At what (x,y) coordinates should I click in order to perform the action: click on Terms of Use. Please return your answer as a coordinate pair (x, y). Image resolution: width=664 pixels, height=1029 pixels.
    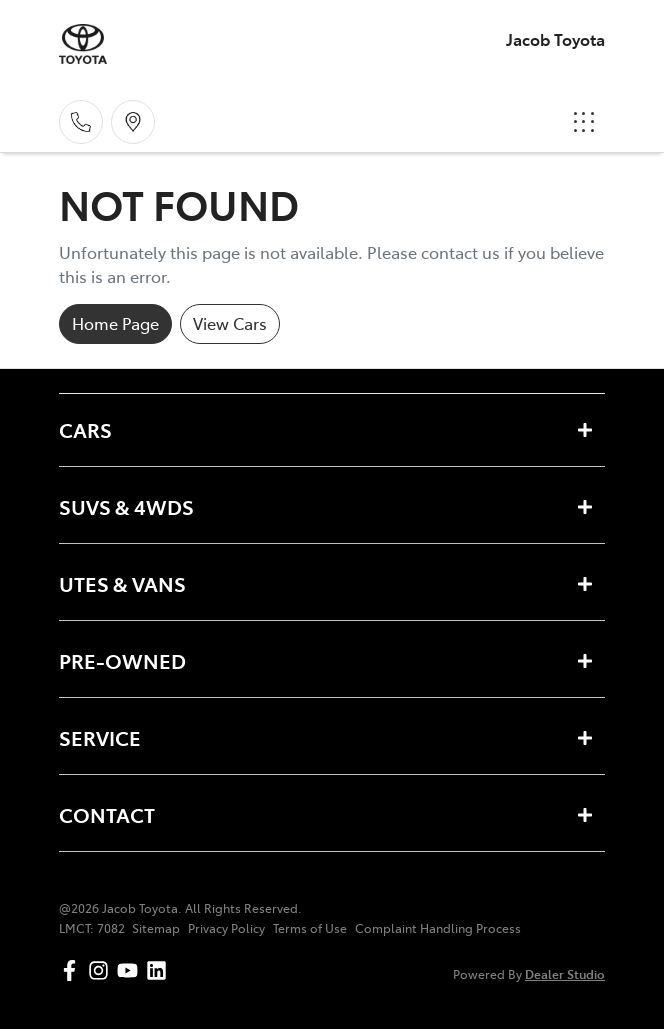
    Looking at the image, I should click on (310, 928).